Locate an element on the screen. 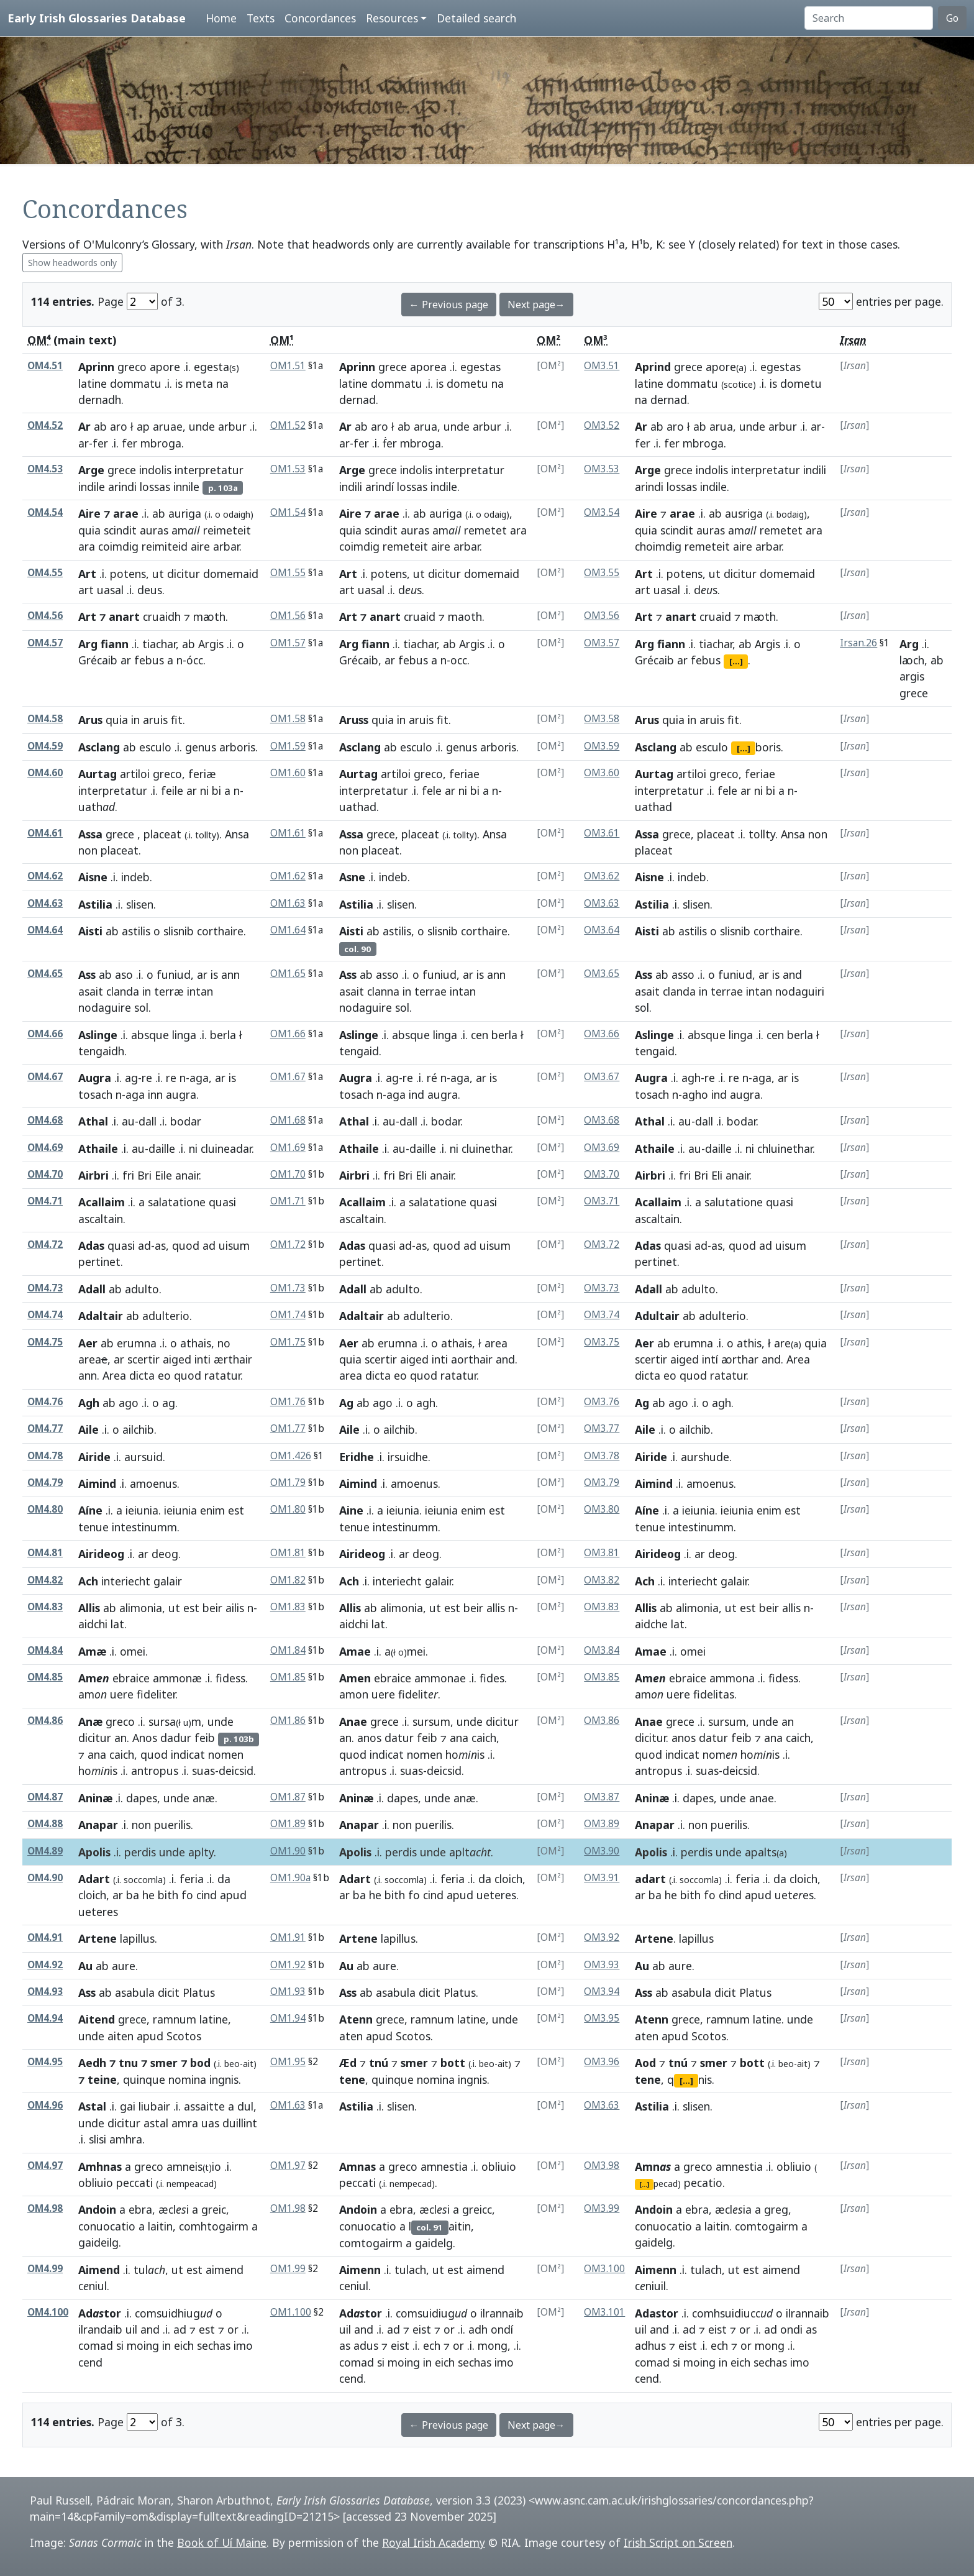 This screenshot has height=2576, width=974. anos is located at coordinates (369, 1737).